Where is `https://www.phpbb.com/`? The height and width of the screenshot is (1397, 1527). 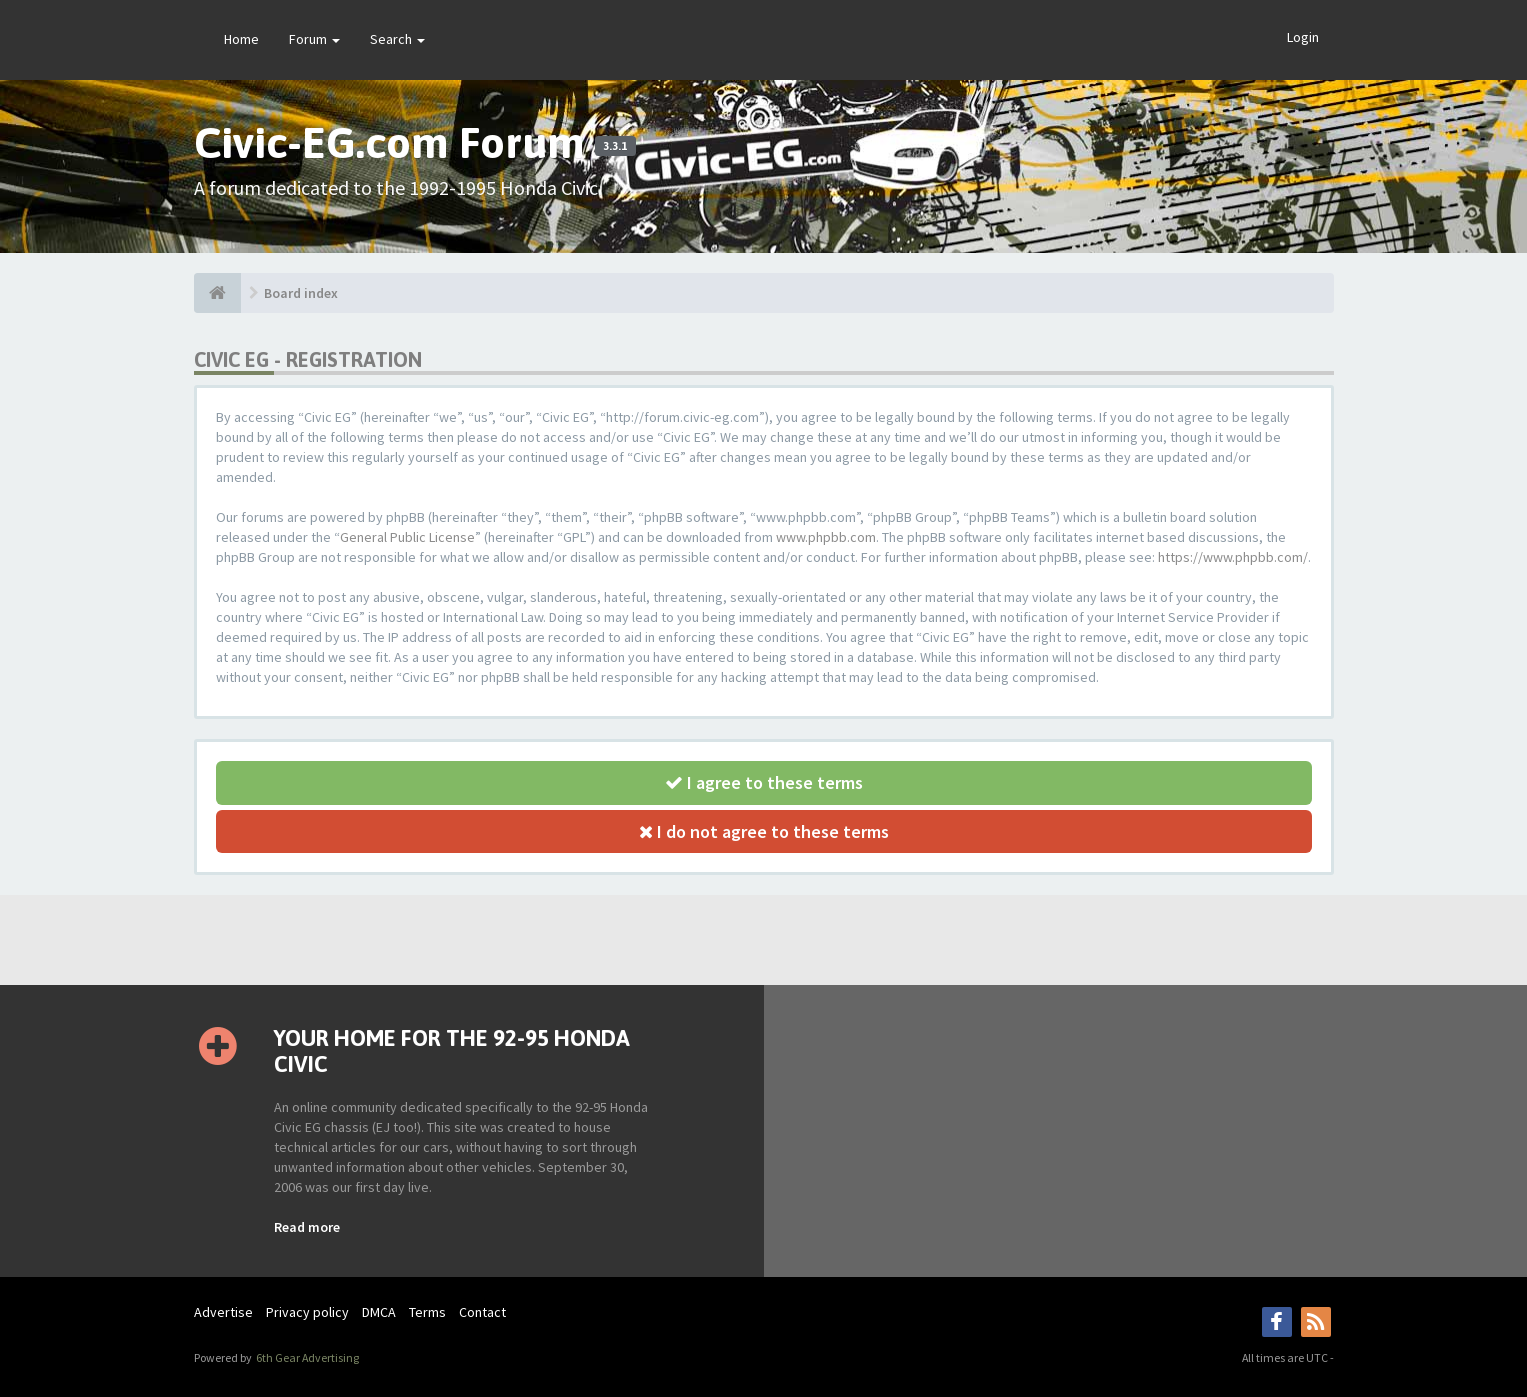 https://www.phpbb.com/ is located at coordinates (1233, 557).